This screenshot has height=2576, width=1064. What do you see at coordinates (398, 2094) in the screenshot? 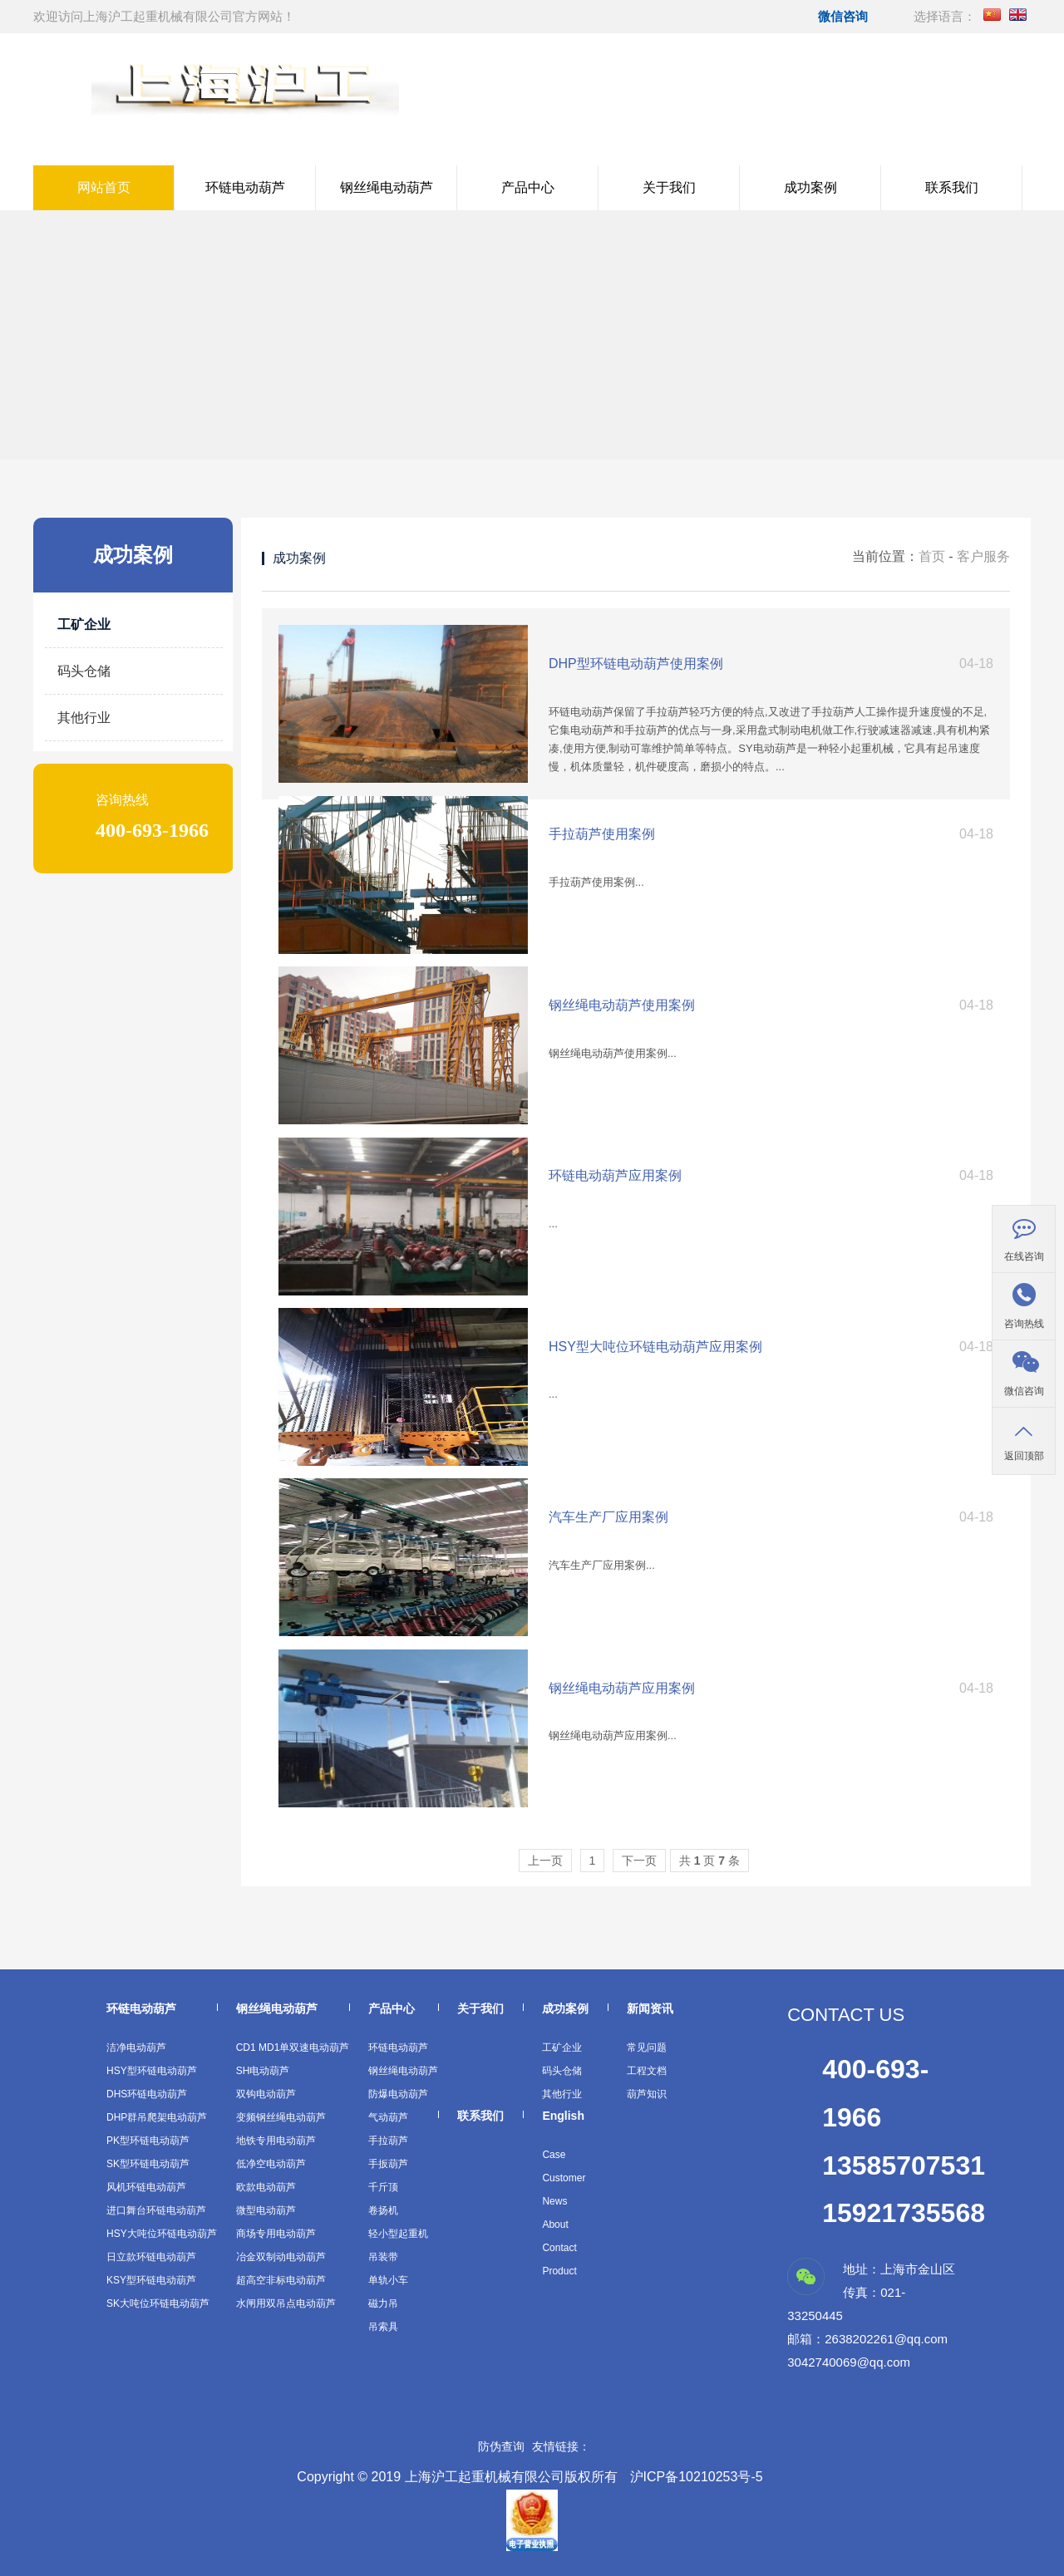
I see `防爆电动葫芦` at bounding box center [398, 2094].